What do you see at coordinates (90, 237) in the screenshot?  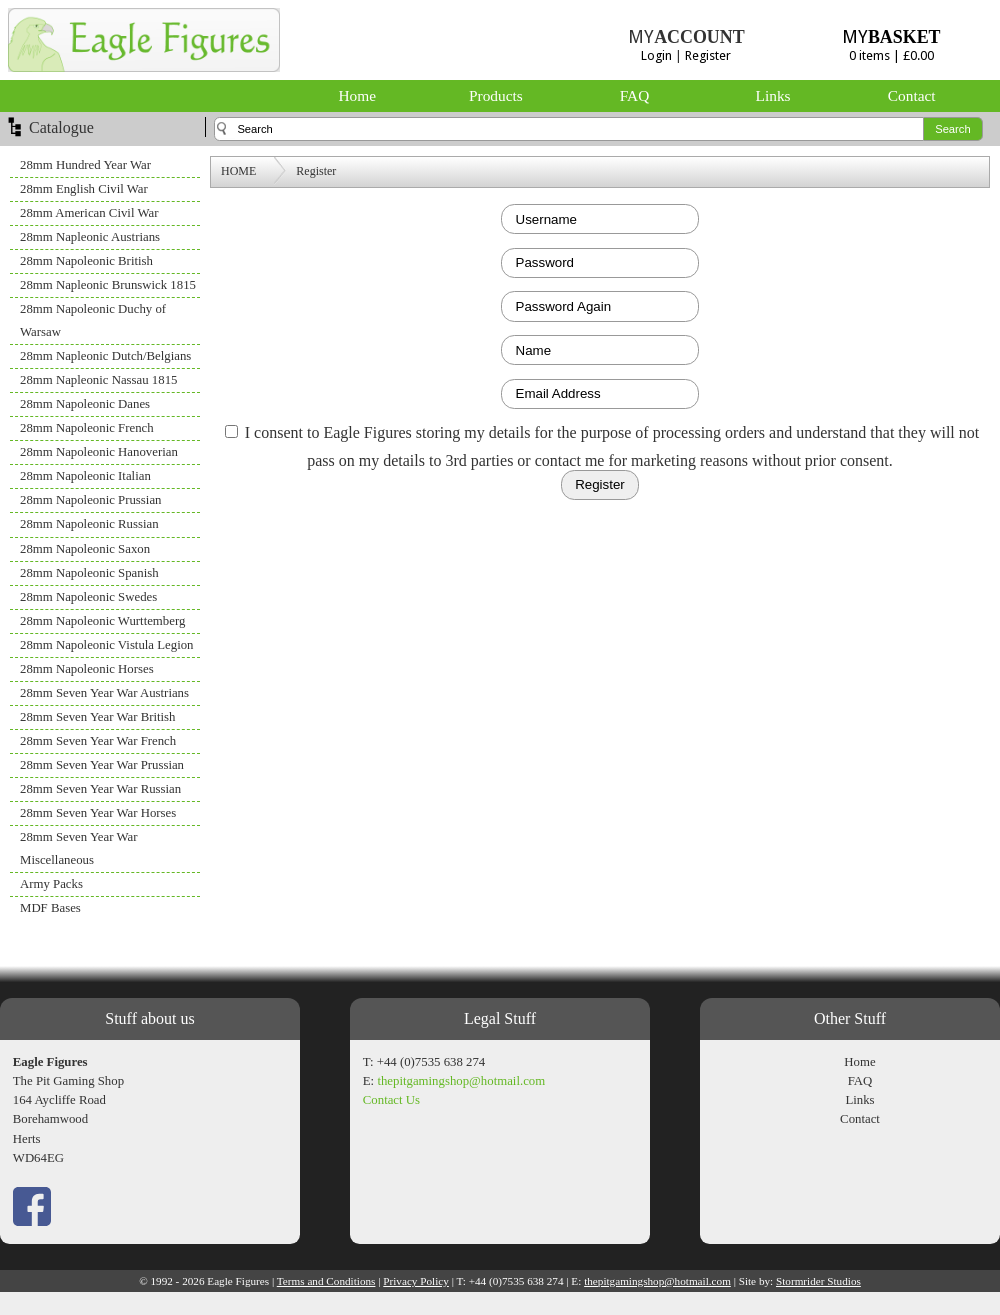 I see `28mm Napleonic Austrians` at bounding box center [90, 237].